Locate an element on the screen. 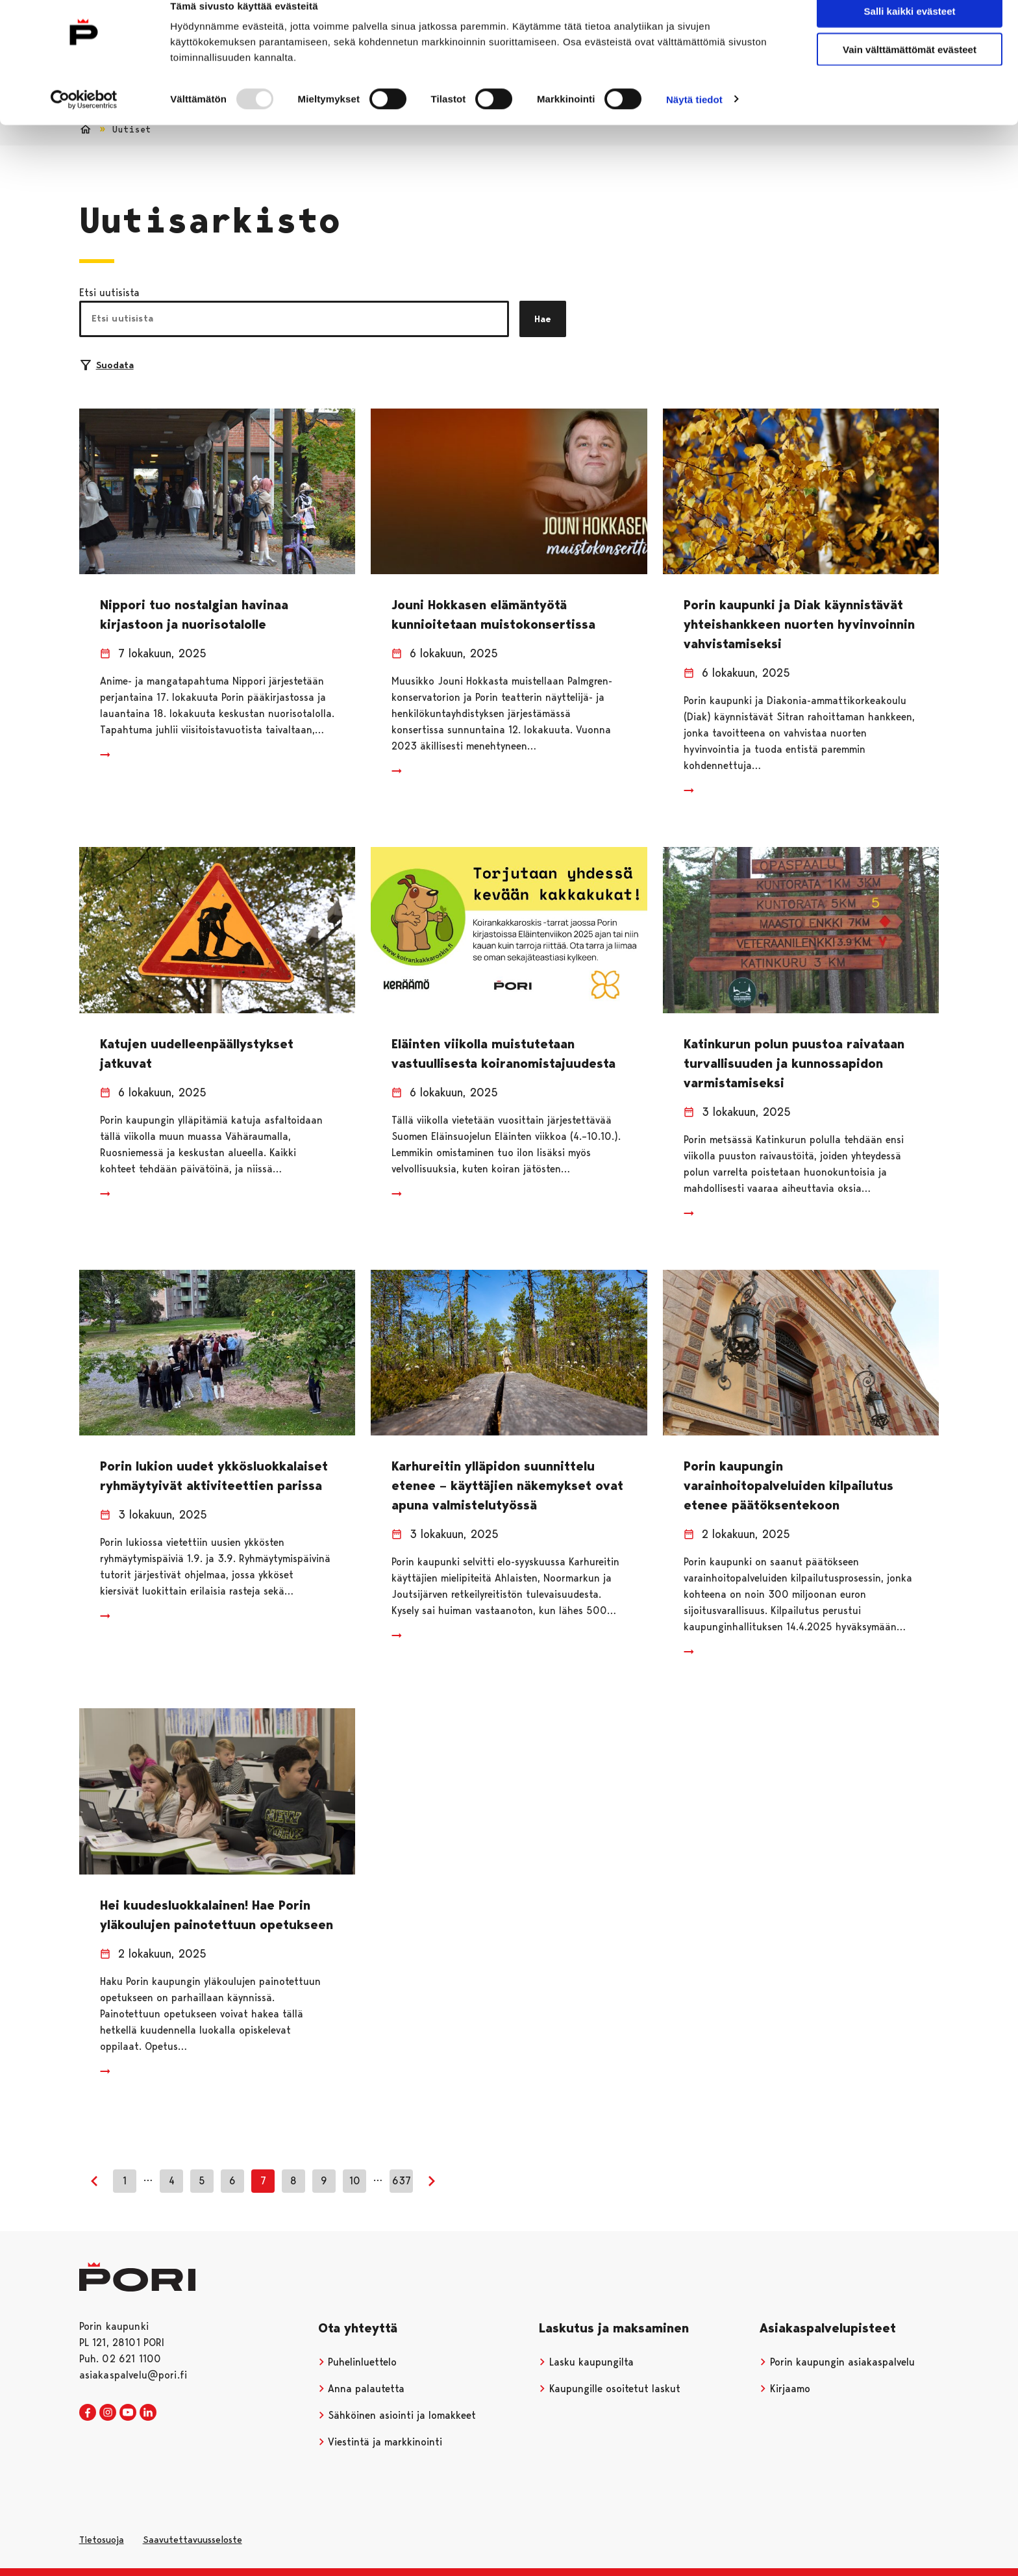 The width and height of the screenshot is (1018, 2576). Viestintä ja markkinointi is located at coordinates (380, 2442).